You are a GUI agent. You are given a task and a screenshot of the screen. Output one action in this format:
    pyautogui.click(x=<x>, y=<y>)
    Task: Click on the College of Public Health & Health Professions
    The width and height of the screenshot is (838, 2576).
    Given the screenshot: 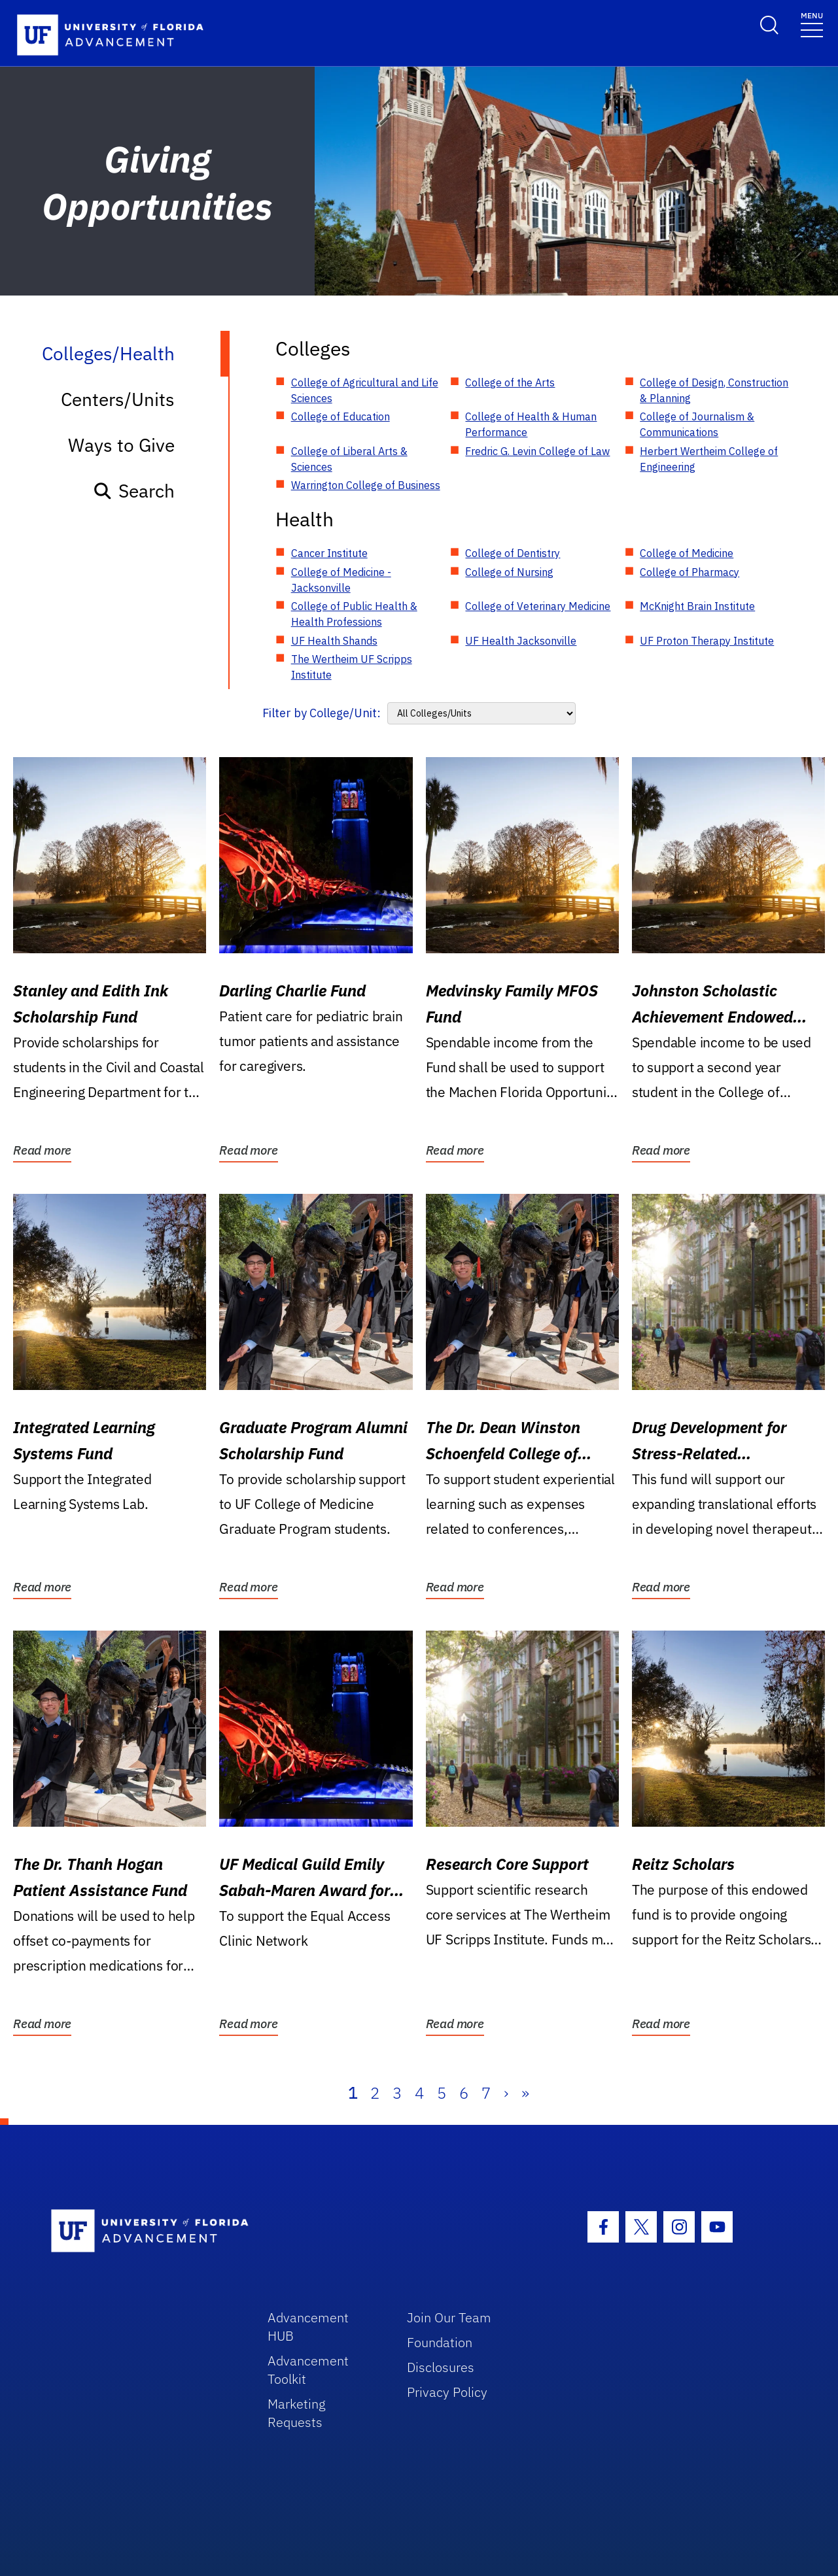 What is the action you would take?
    pyautogui.click(x=354, y=614)
    